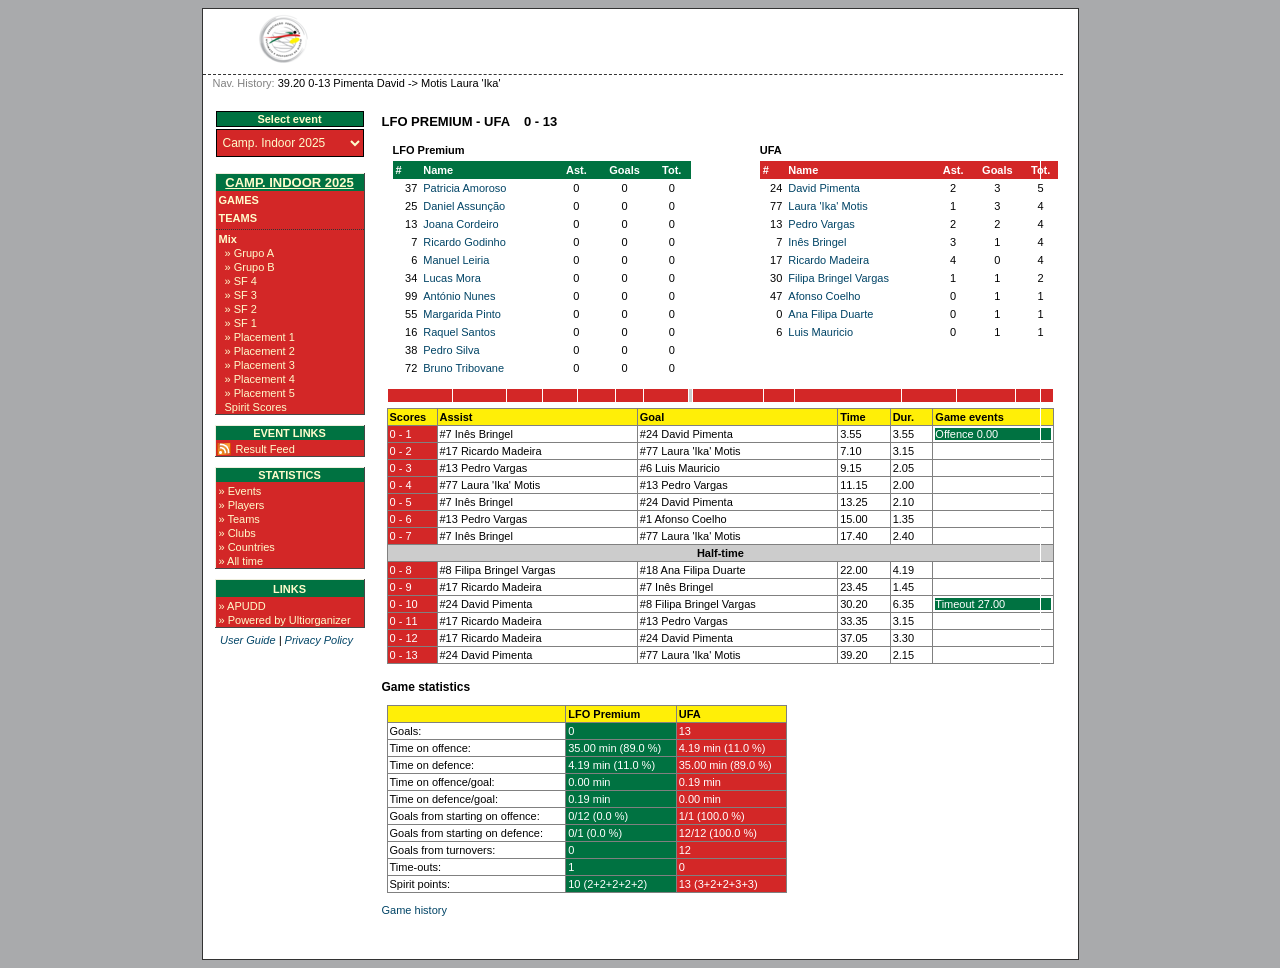 Image resolution: width=1280 pixels, height=968 pixels. I want to click on » SF 3, so click(241, 295).